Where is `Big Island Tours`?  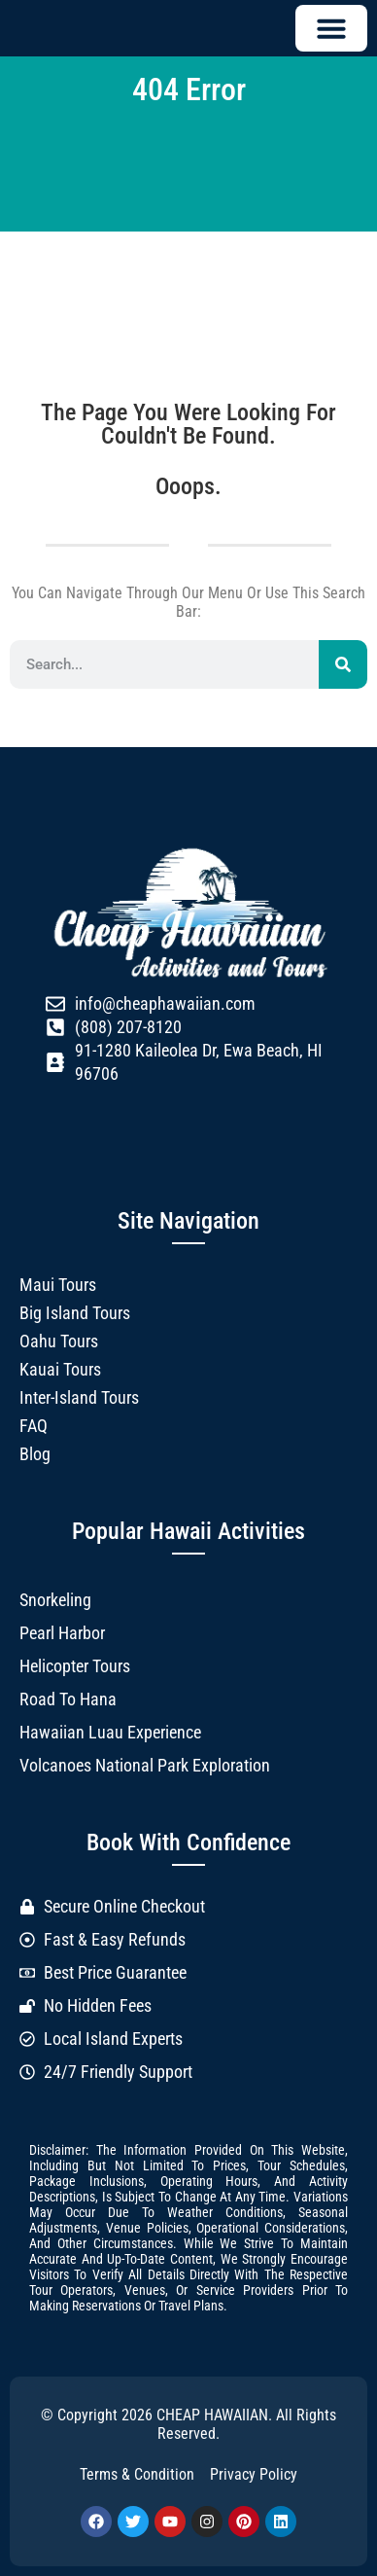 Big Island Tours is located at coordinates (74, 1313).